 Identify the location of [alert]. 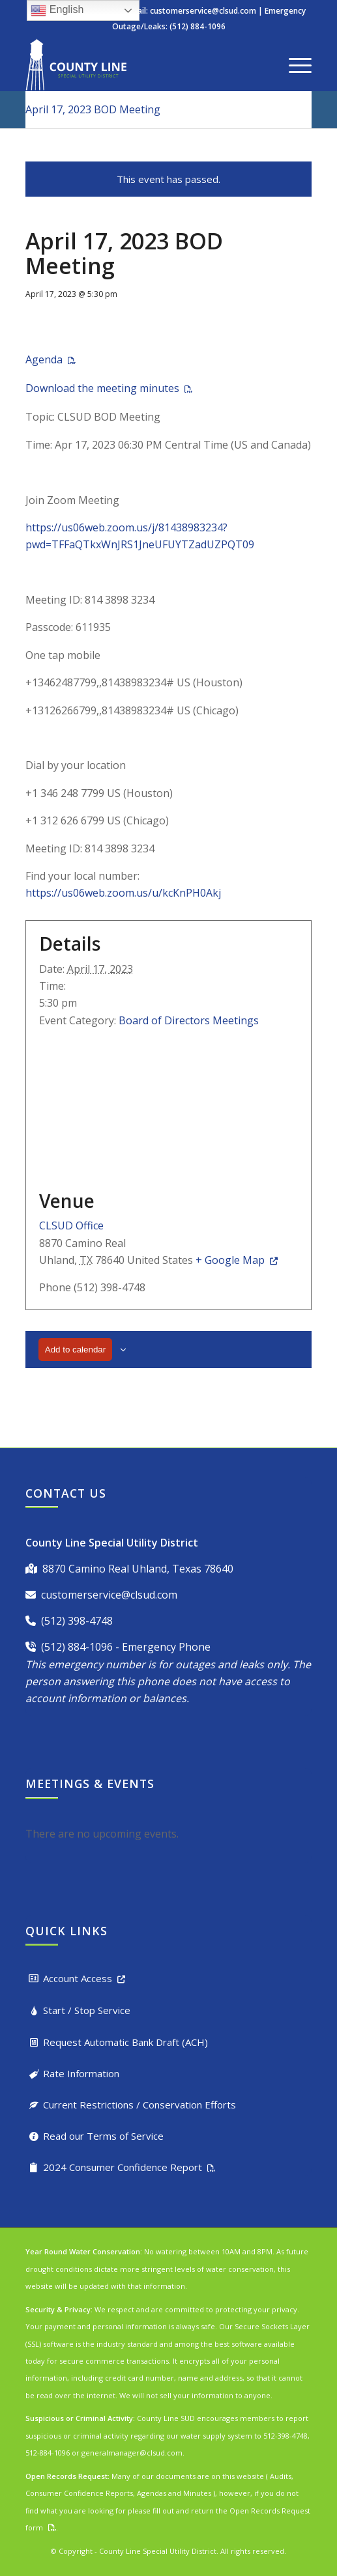
(168, 1833).